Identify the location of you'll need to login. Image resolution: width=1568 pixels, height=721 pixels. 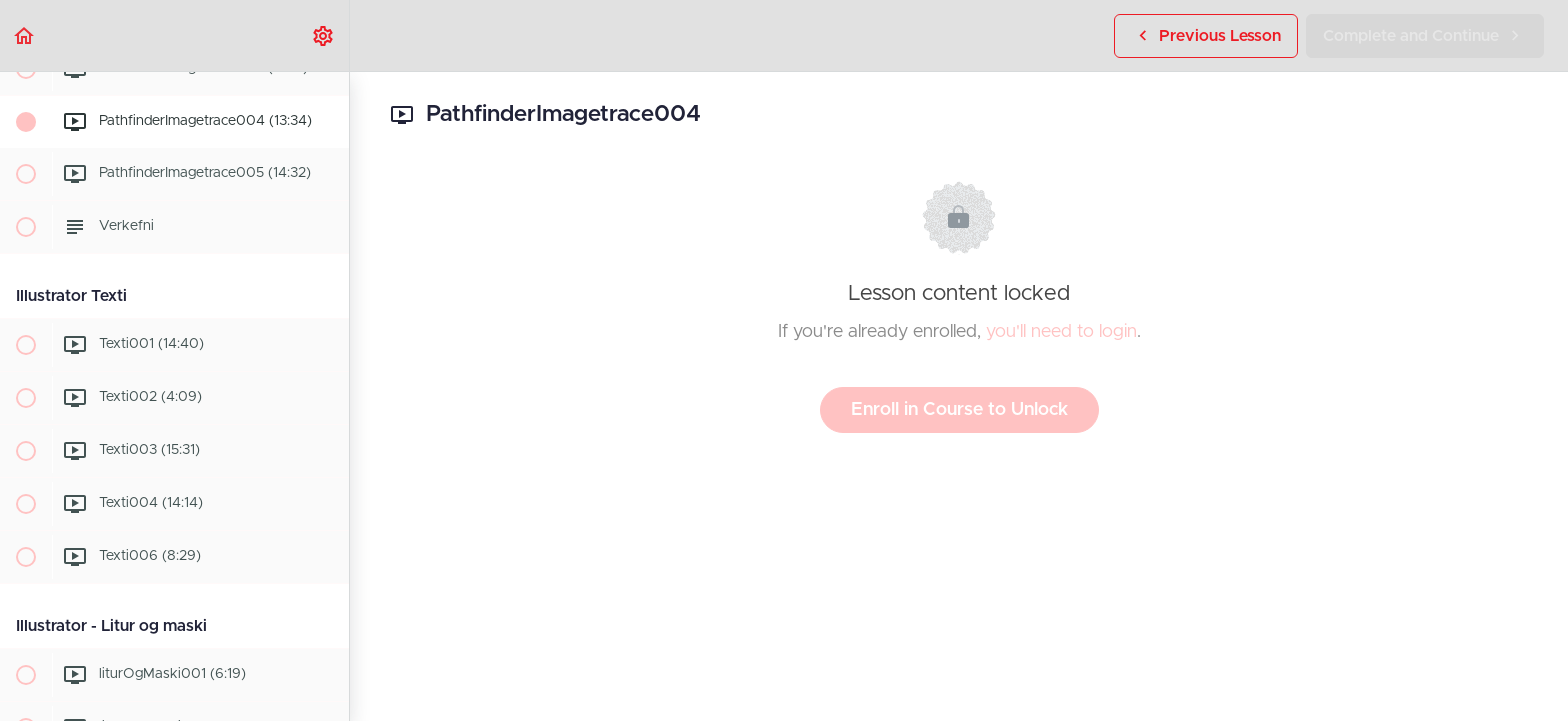
(1061, 332).